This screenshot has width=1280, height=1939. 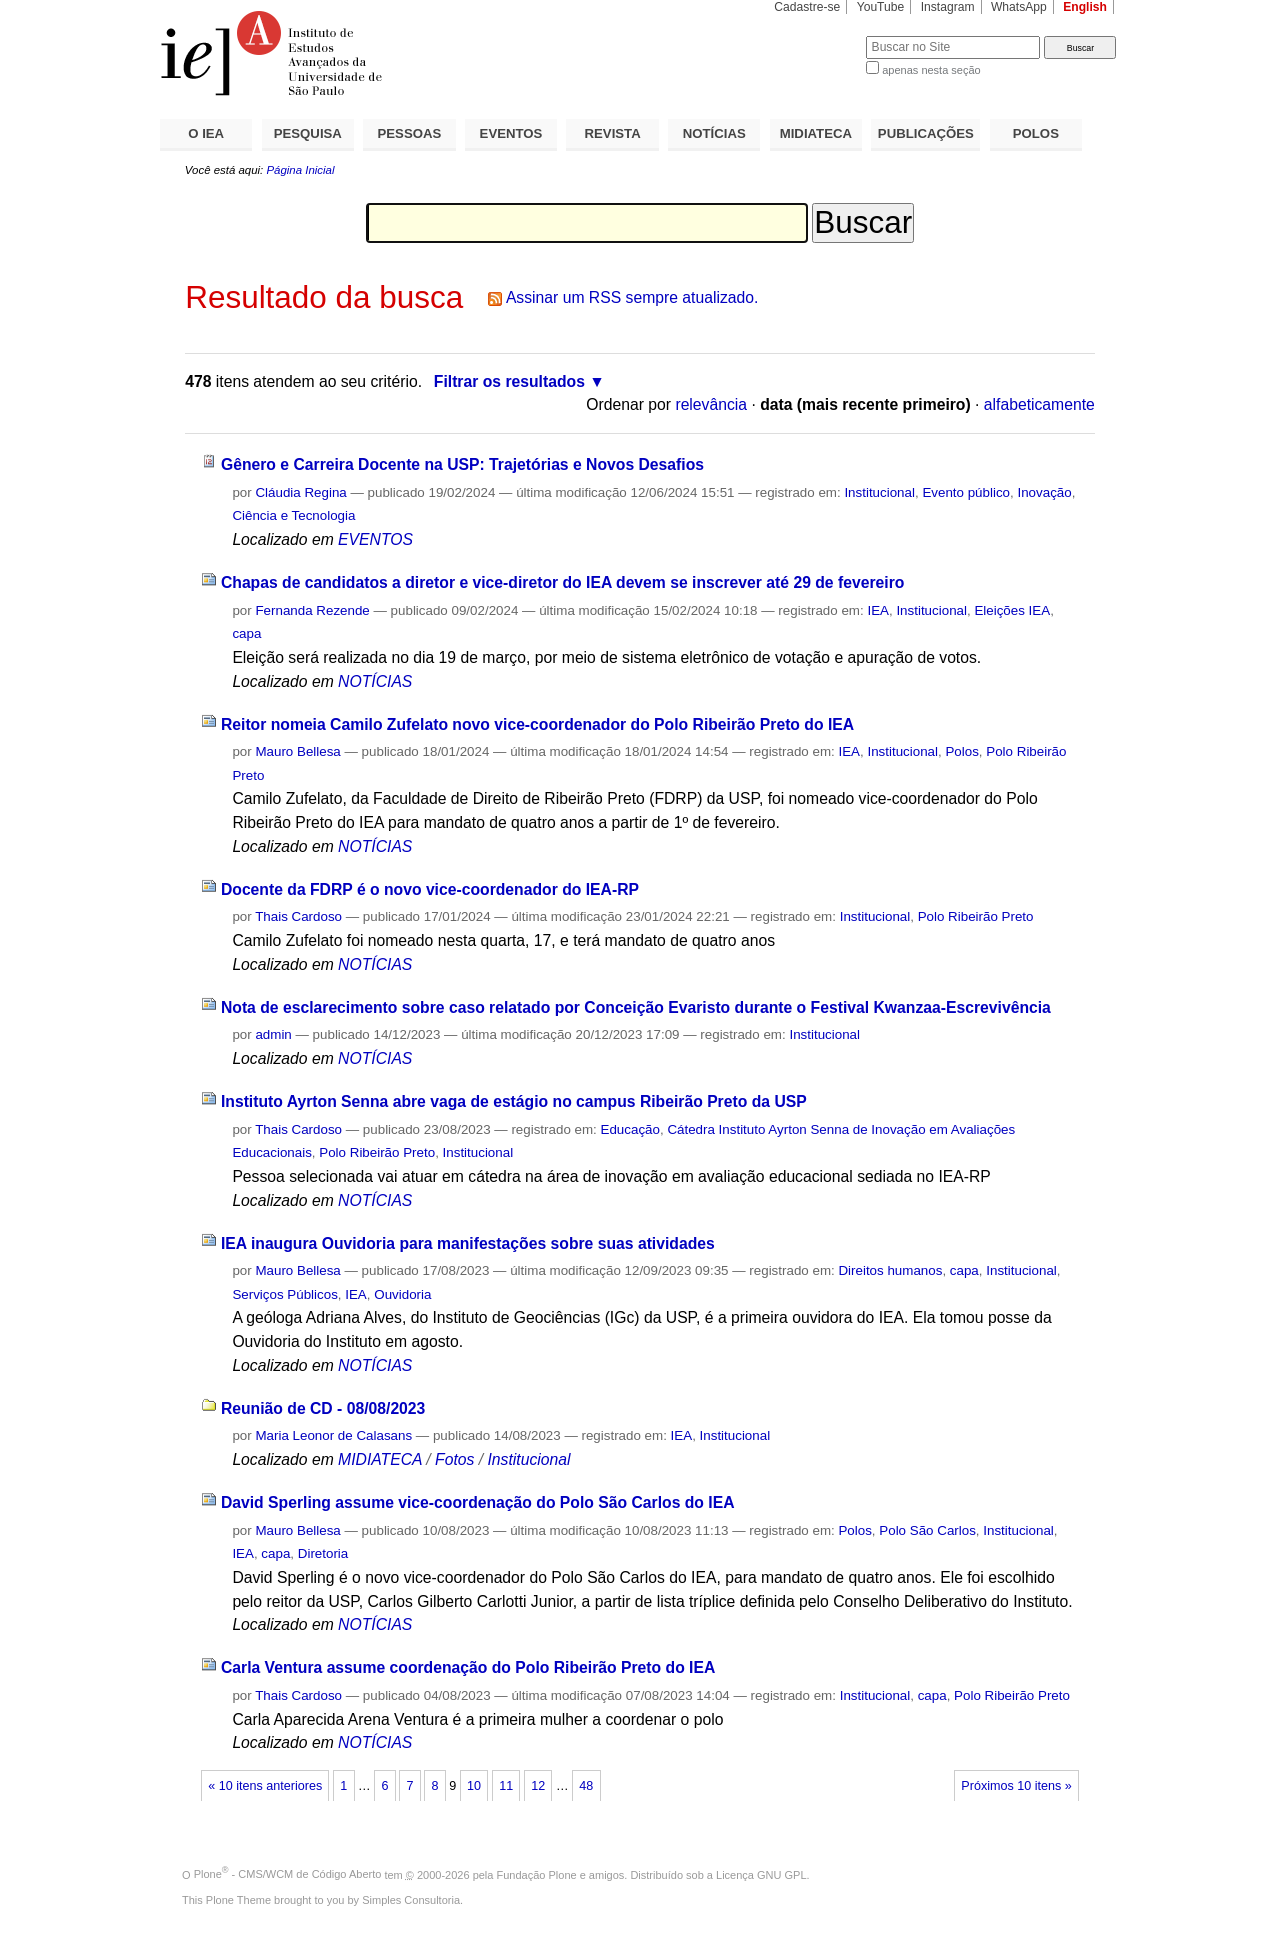 I want to click on Carla Ventura assume coordenação do Polo Ribeirão Preto do IEA, so click(x=468, y=1667).